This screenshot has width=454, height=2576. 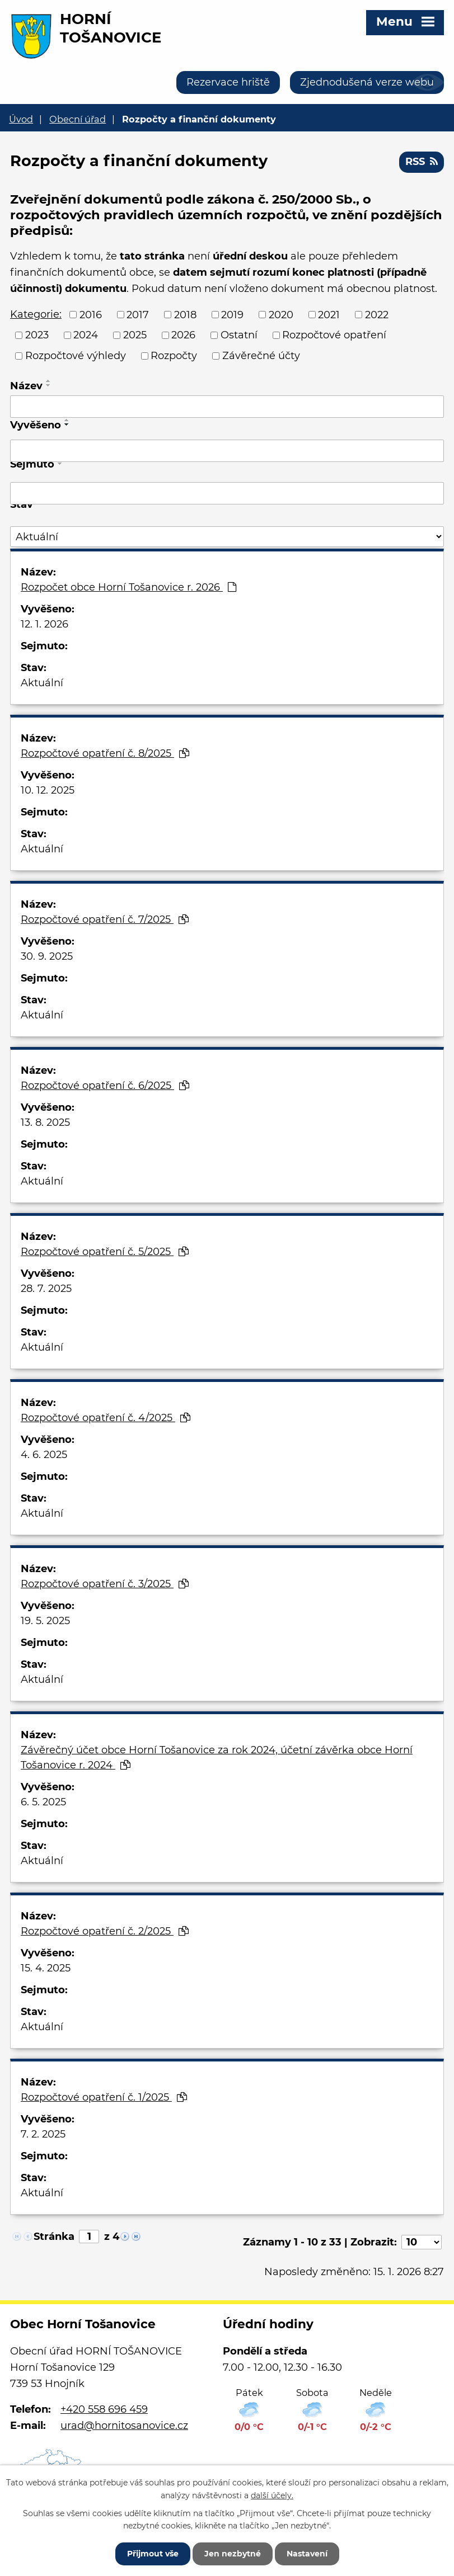 I want to click on 15. 4. 2025, so click(x=46, y=1968).